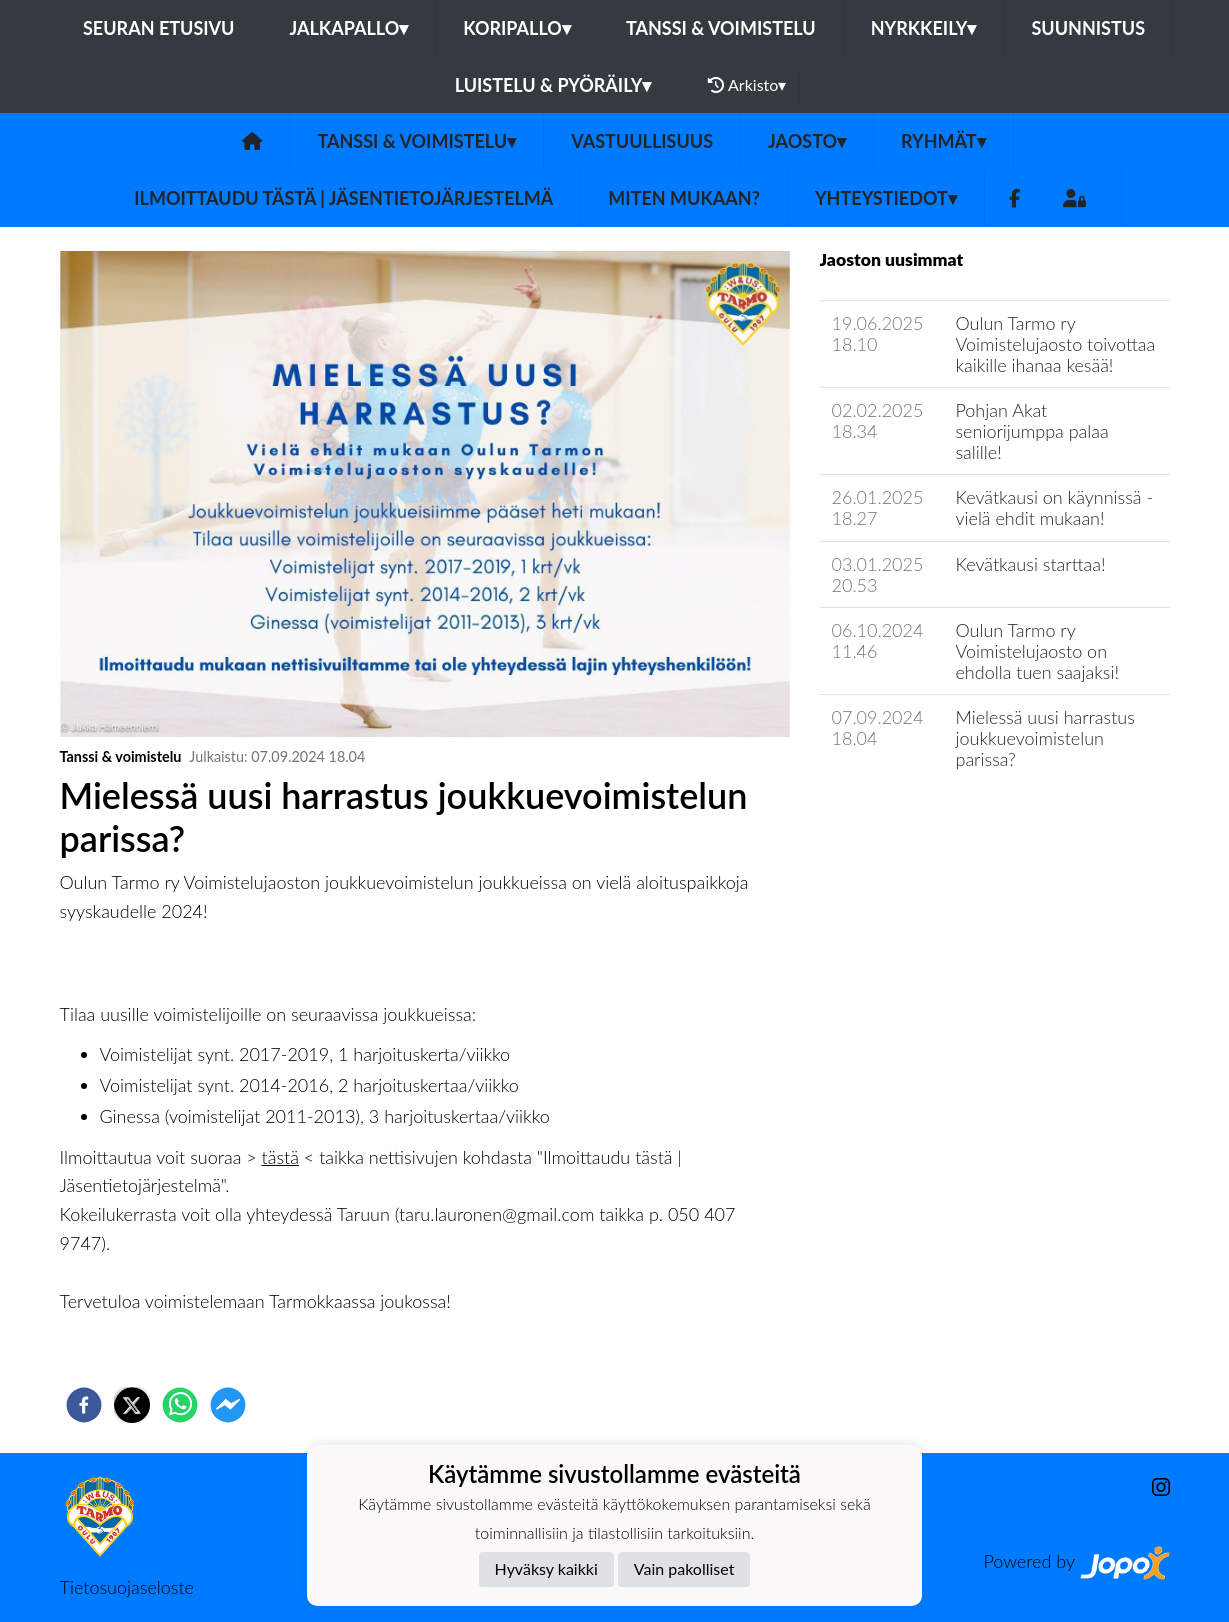 This screenshot has height=1622, width=1229. I want to click on [Facebook], so click(1014, 198).